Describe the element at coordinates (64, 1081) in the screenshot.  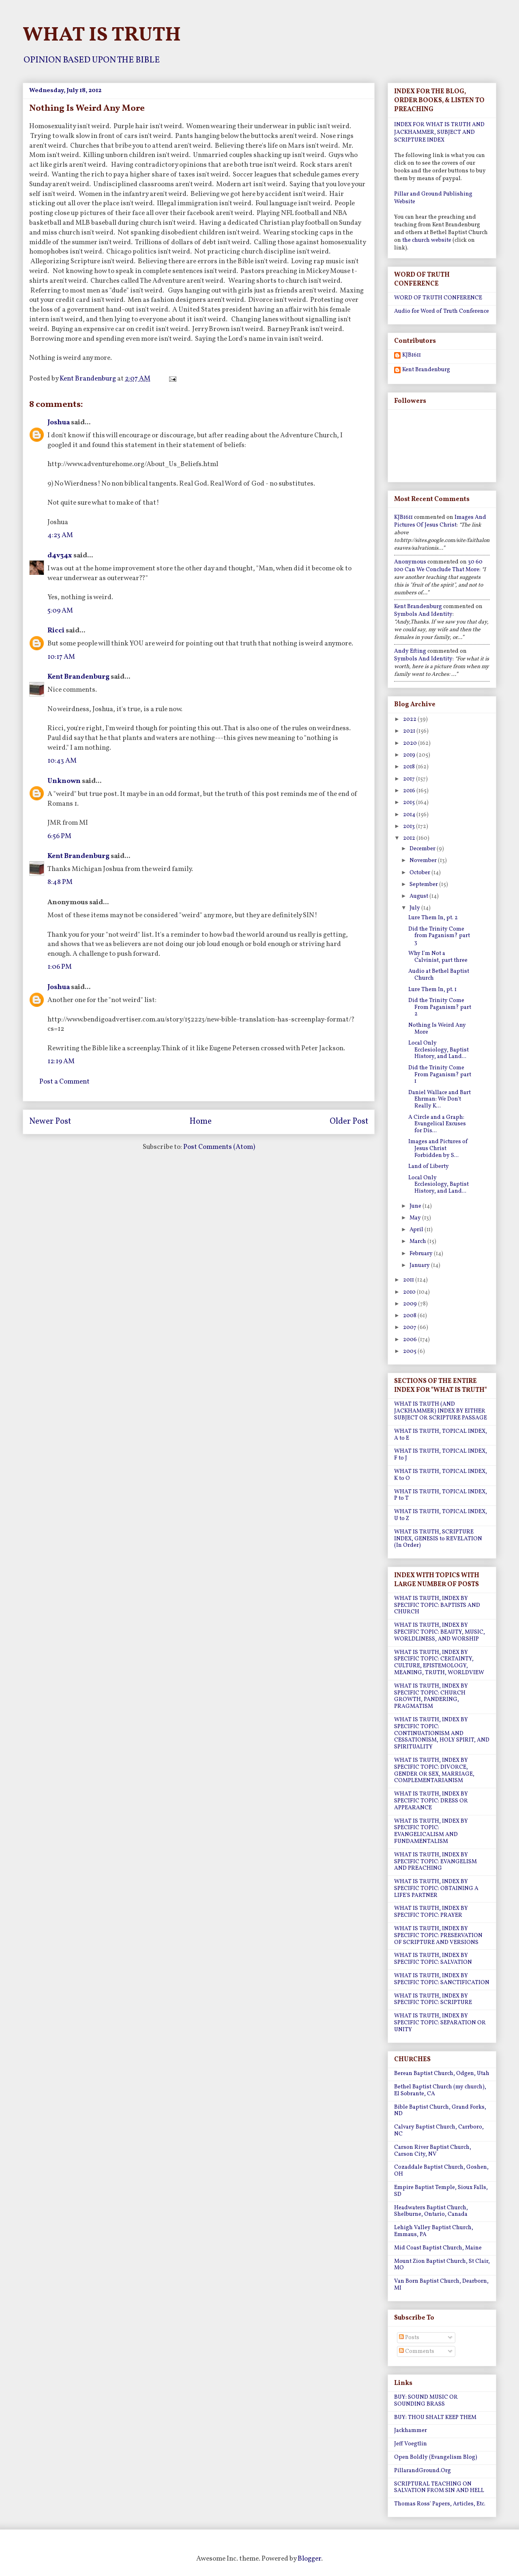
I see `Post a Comment` at that location.